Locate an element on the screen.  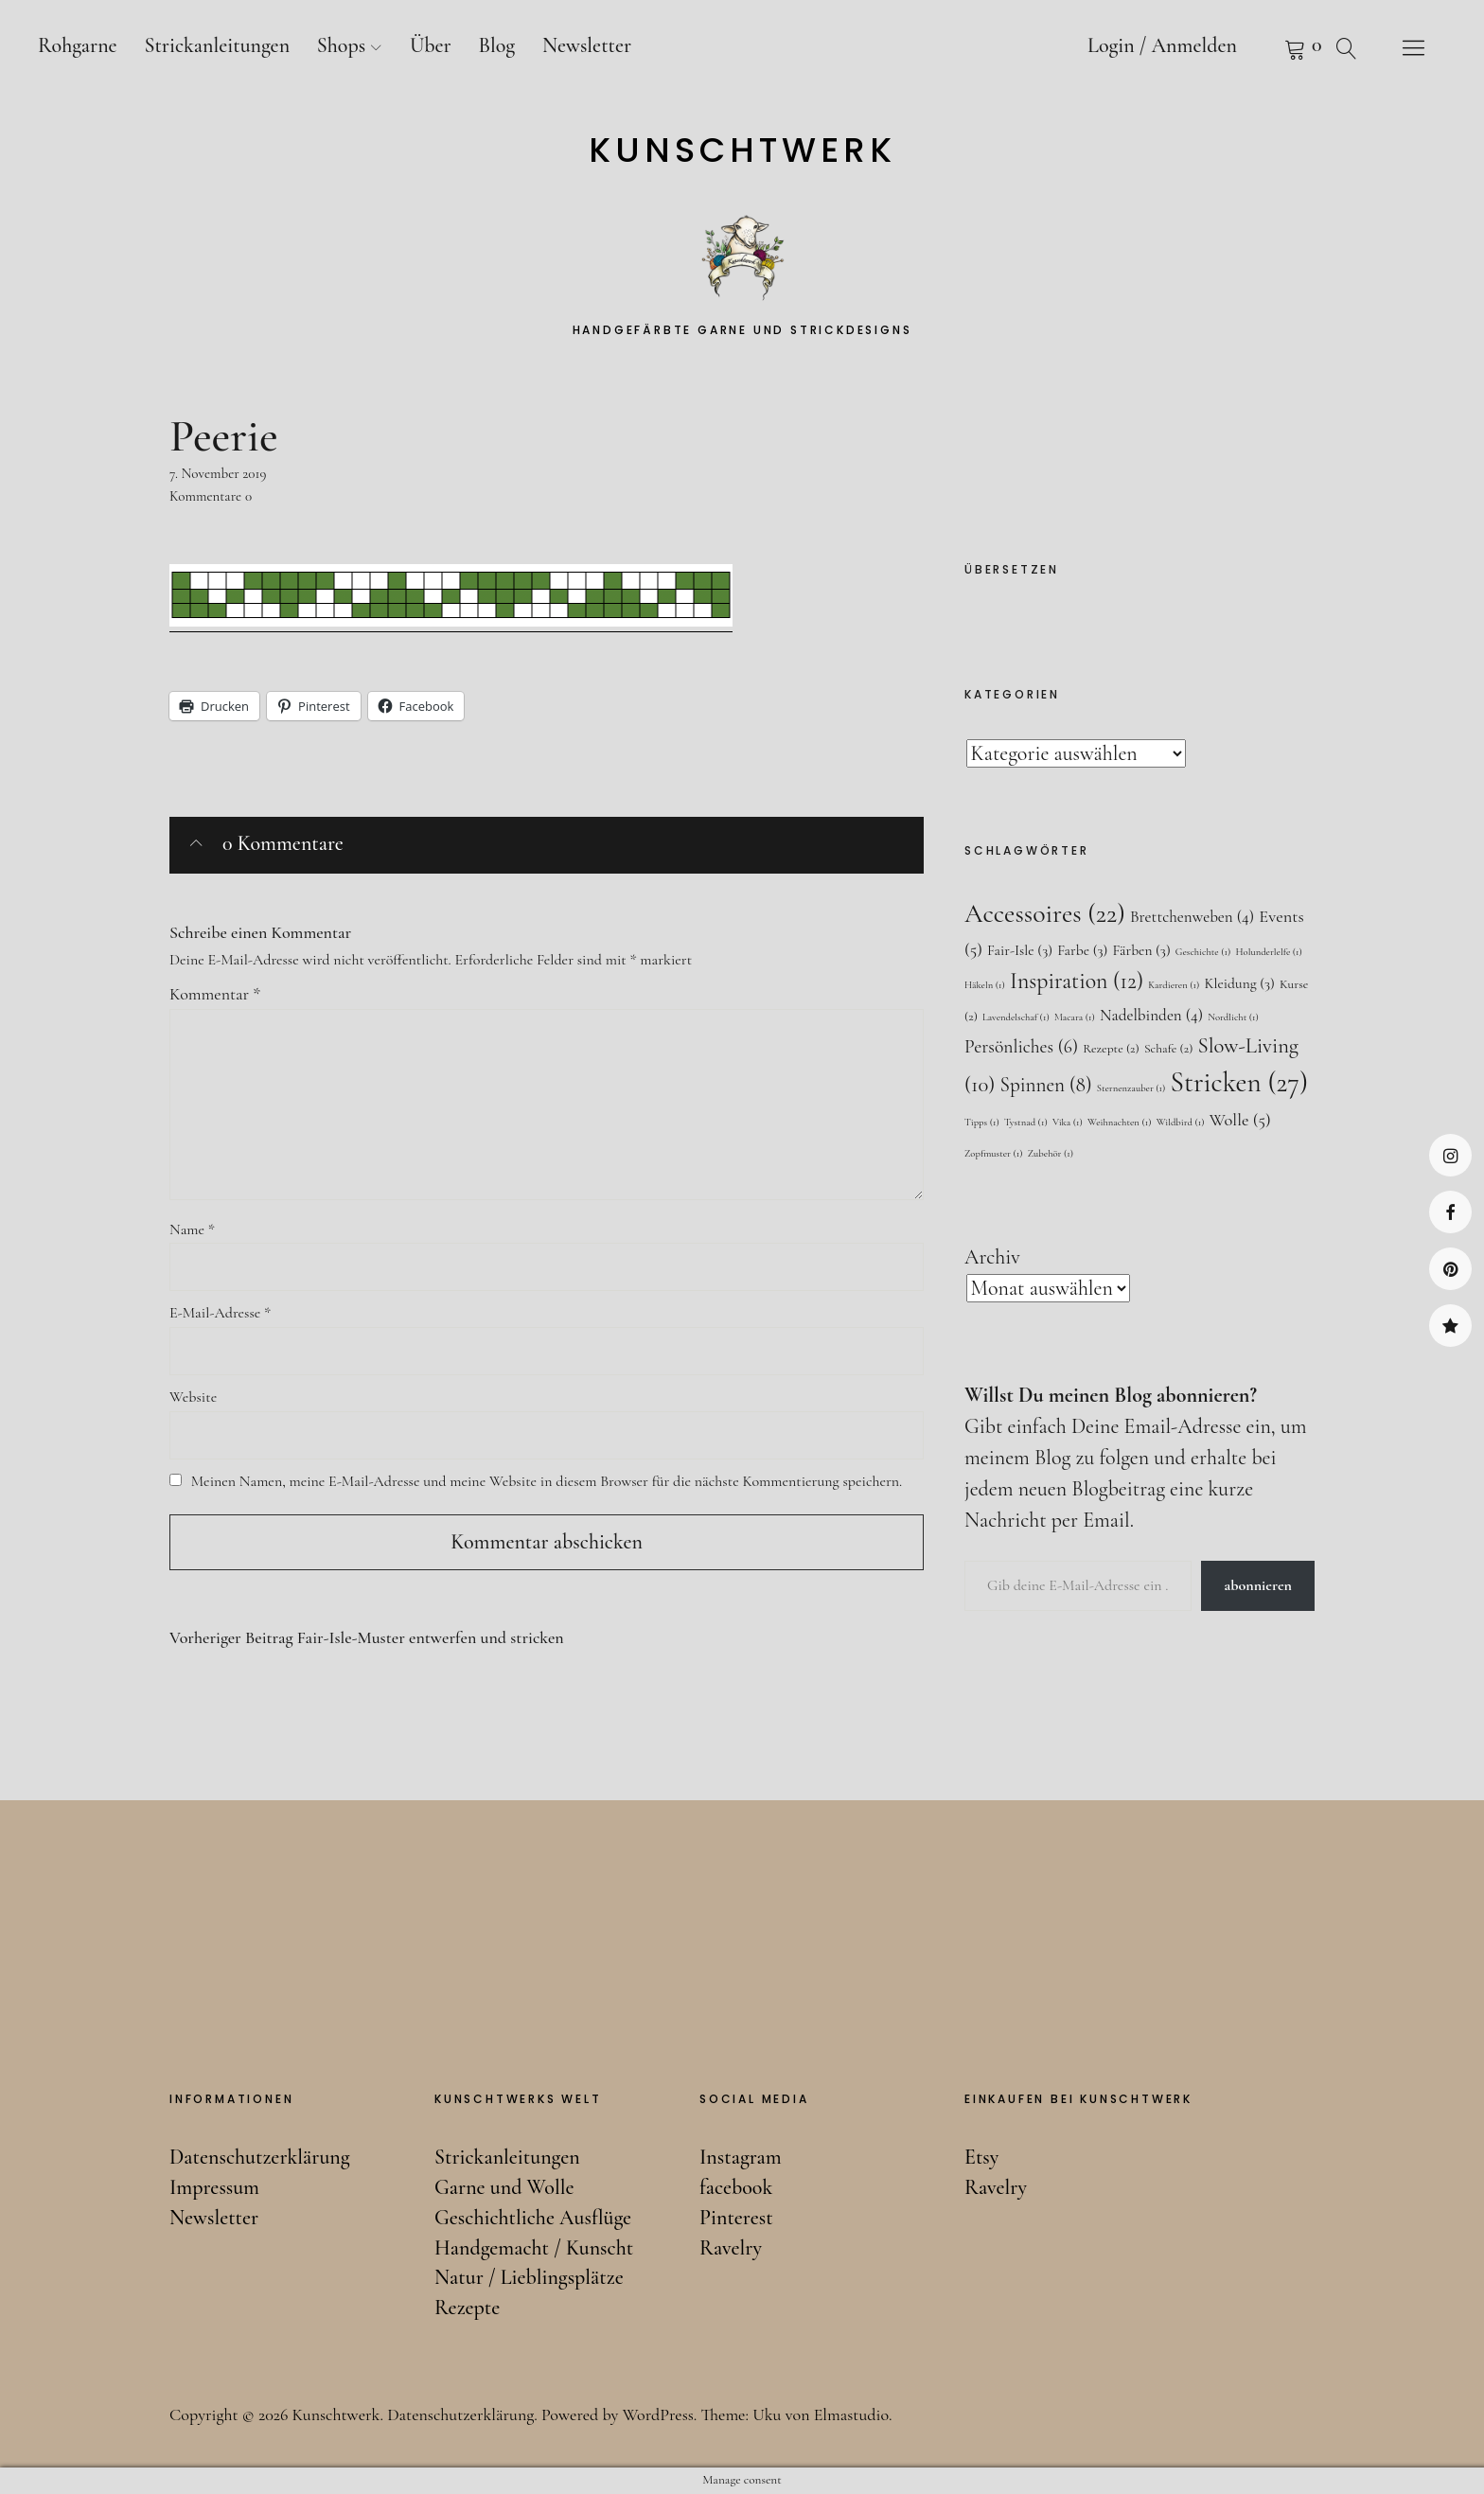
Kleidung [Kleidung (3 Einträge)] is located at coordinates (1239, 983).